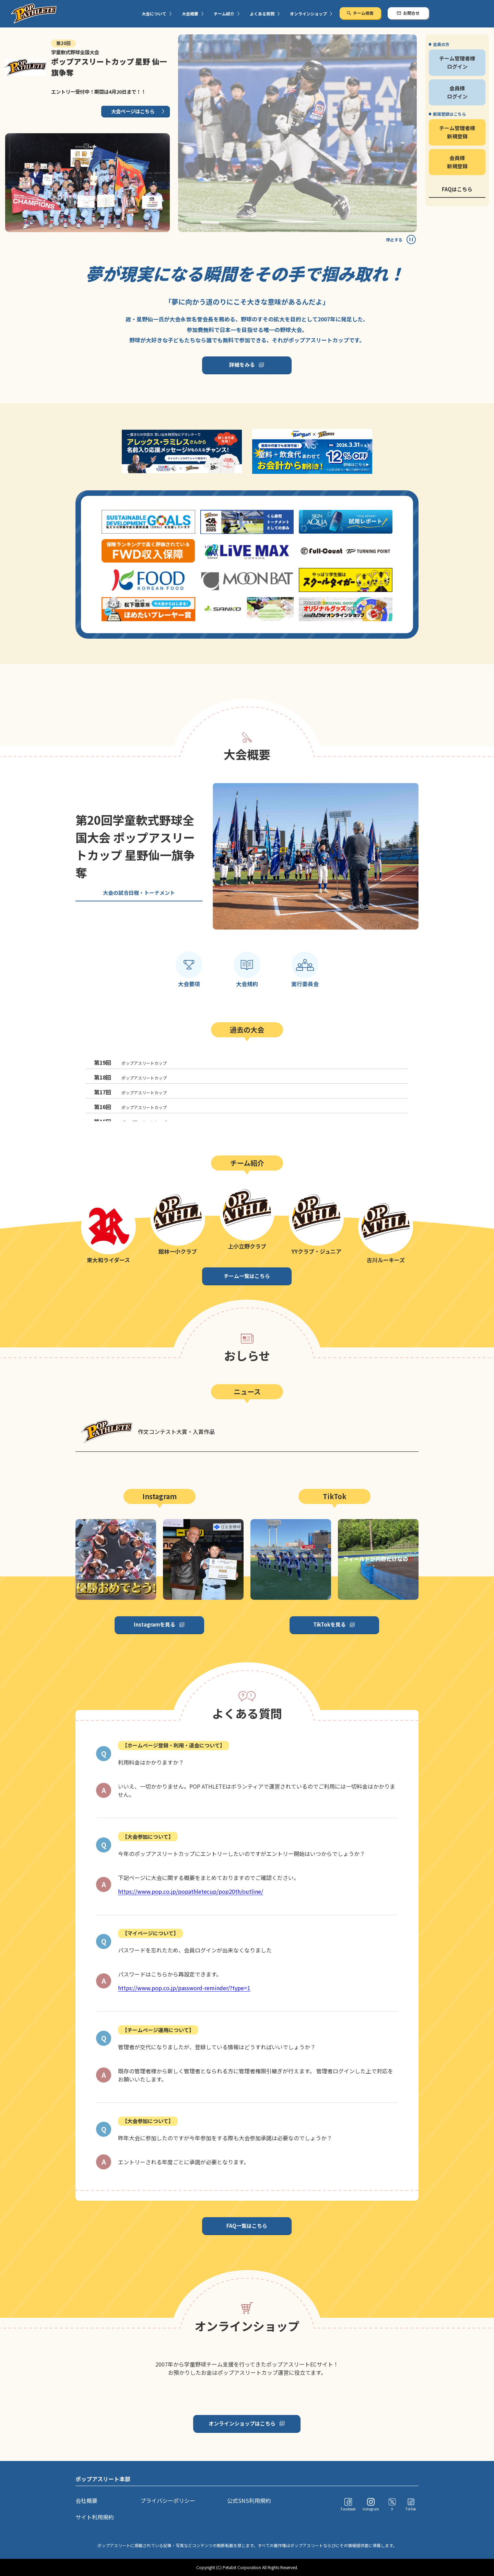  Describe the element at coordinates (249, 2500) in the screenshot. I see `公式SNS利用規約` at that location.